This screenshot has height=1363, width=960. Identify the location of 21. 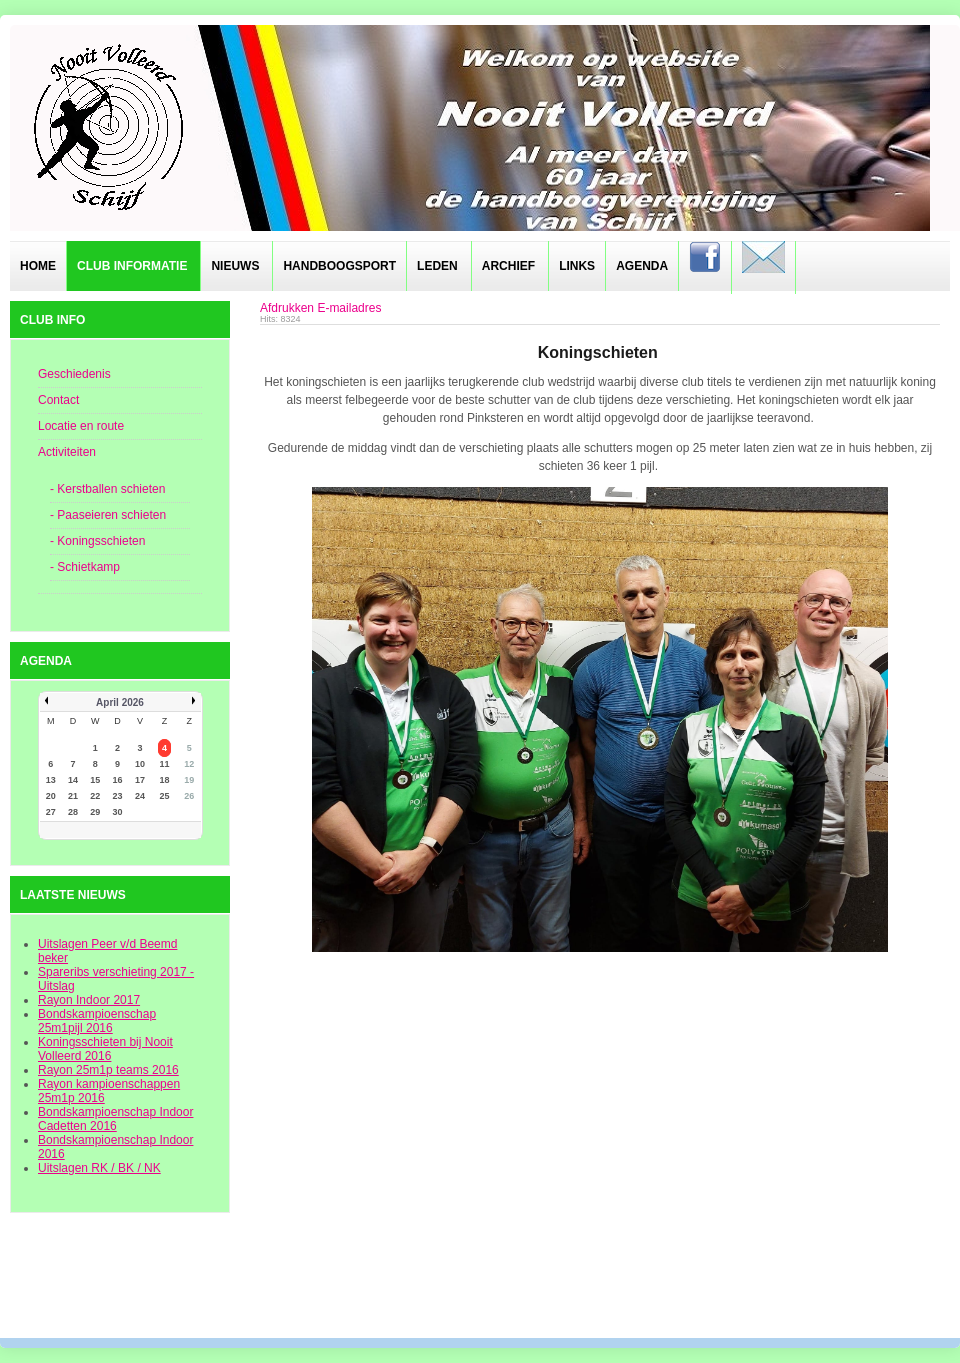
(73, 796).